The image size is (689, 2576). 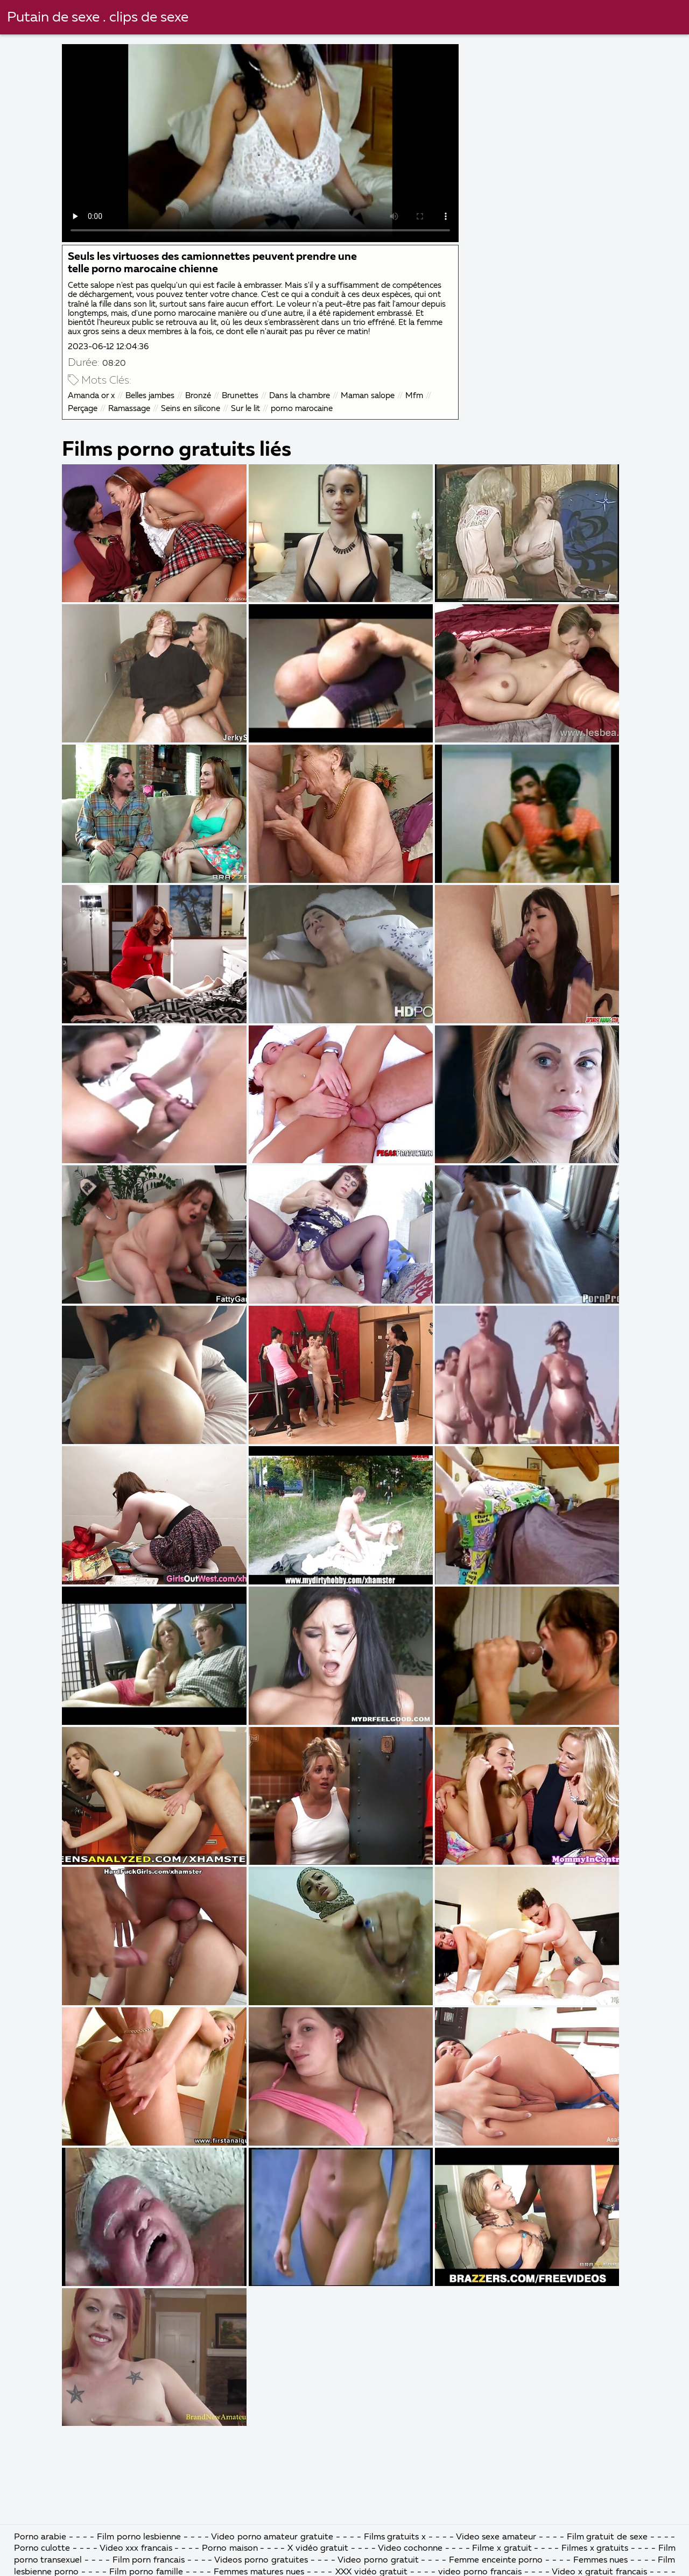 I want to click on Bronzé, so click(x=198, y=396).